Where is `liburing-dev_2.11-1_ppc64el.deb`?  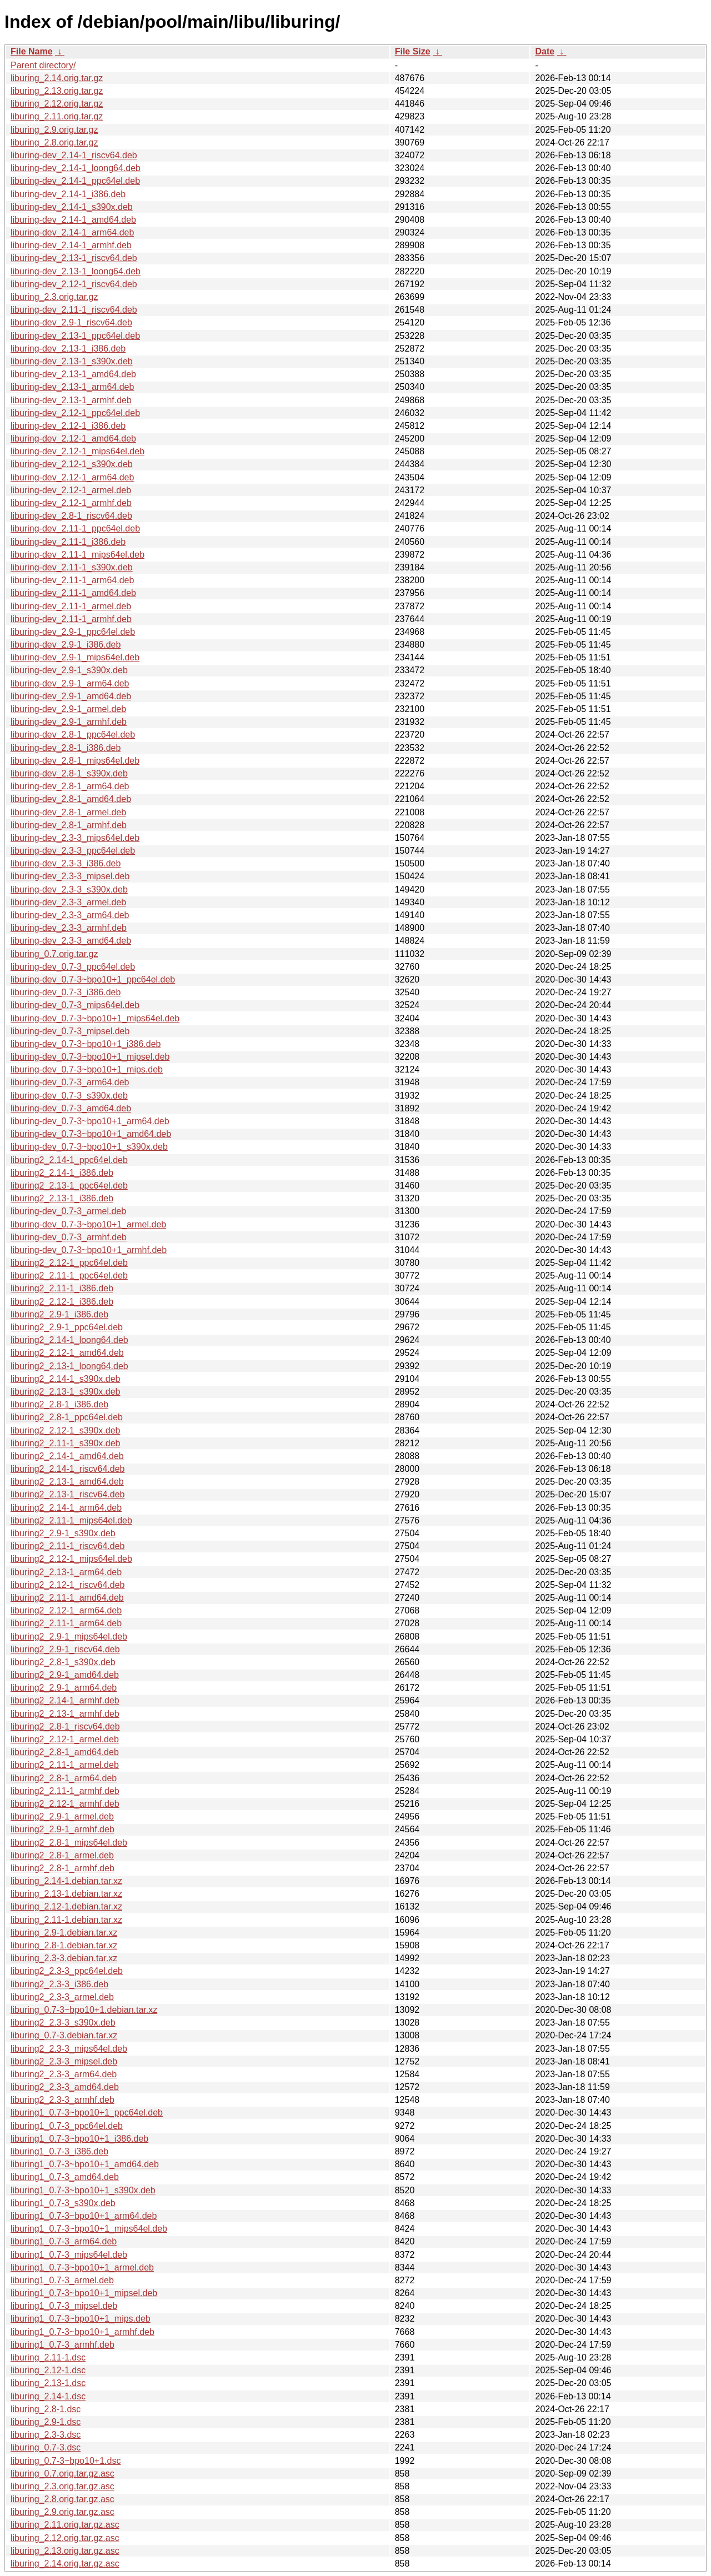 liburing-dev_2.11-1_ppc64el.deb is located at coordinates (75, 528).